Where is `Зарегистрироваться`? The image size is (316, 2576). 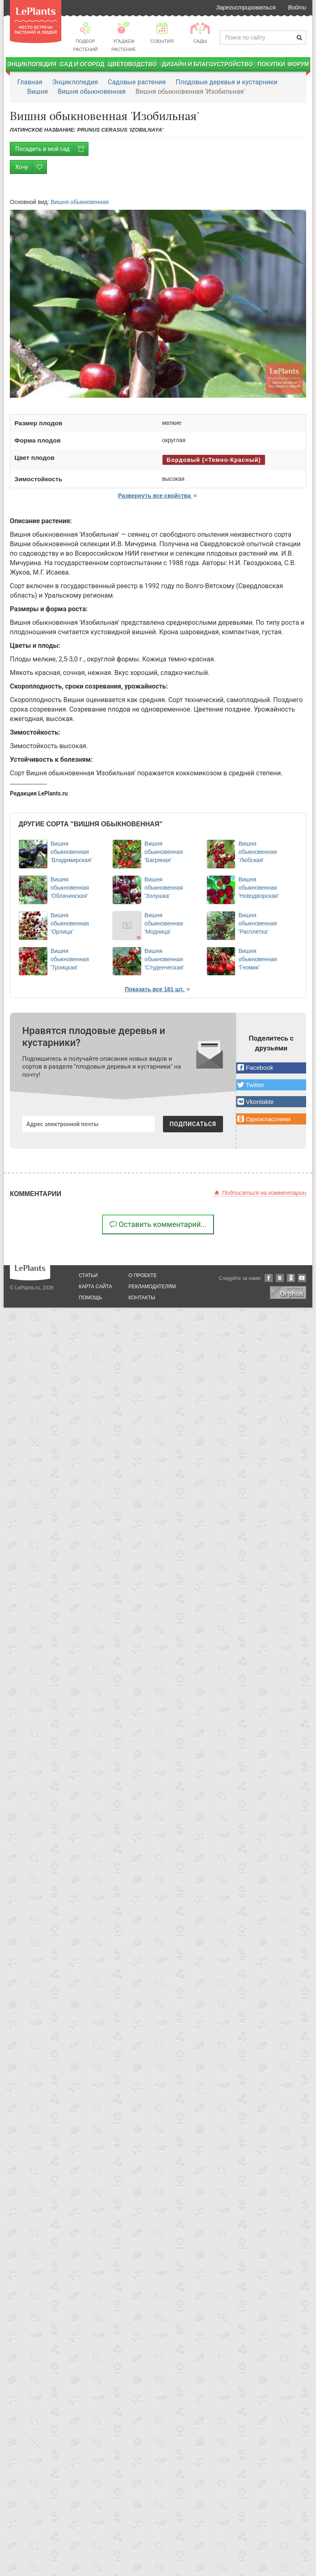 Зарегистрироваться is located at coordinates (246, 7).